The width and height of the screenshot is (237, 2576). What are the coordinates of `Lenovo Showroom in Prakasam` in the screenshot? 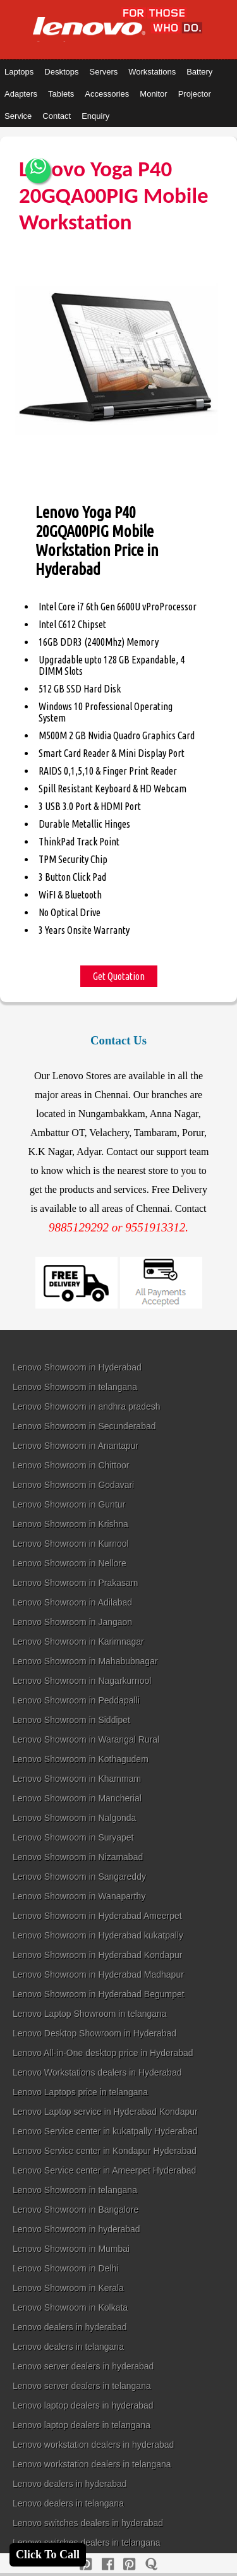 It's located at (75, 1583).